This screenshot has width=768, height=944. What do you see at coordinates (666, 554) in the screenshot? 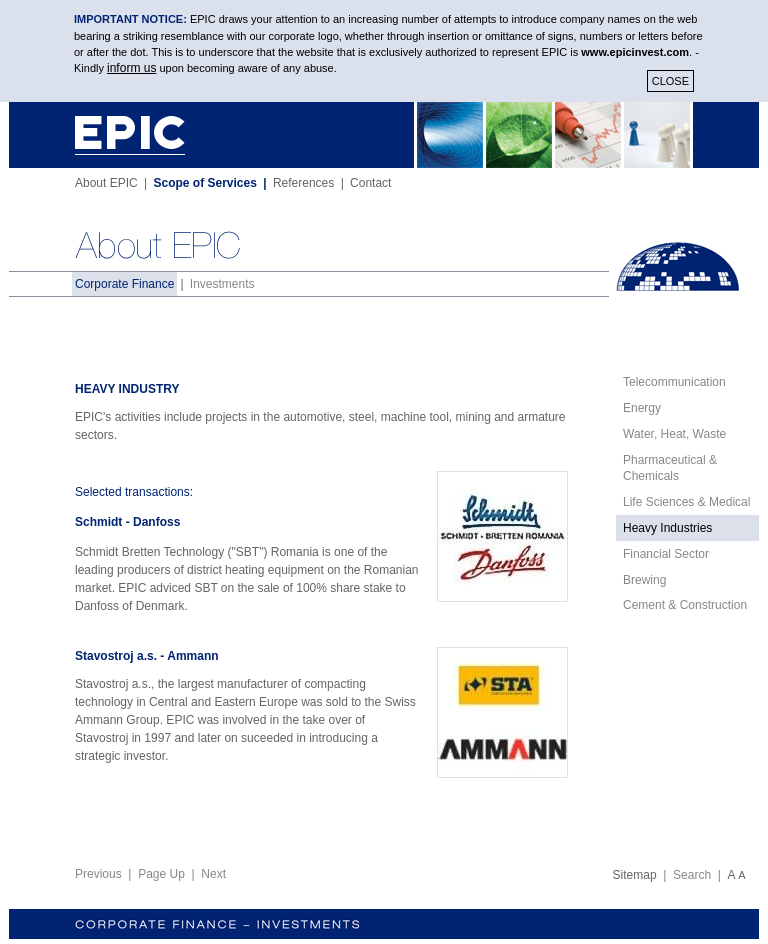
I see `Financial Sector` at bounding box center [666, 554].